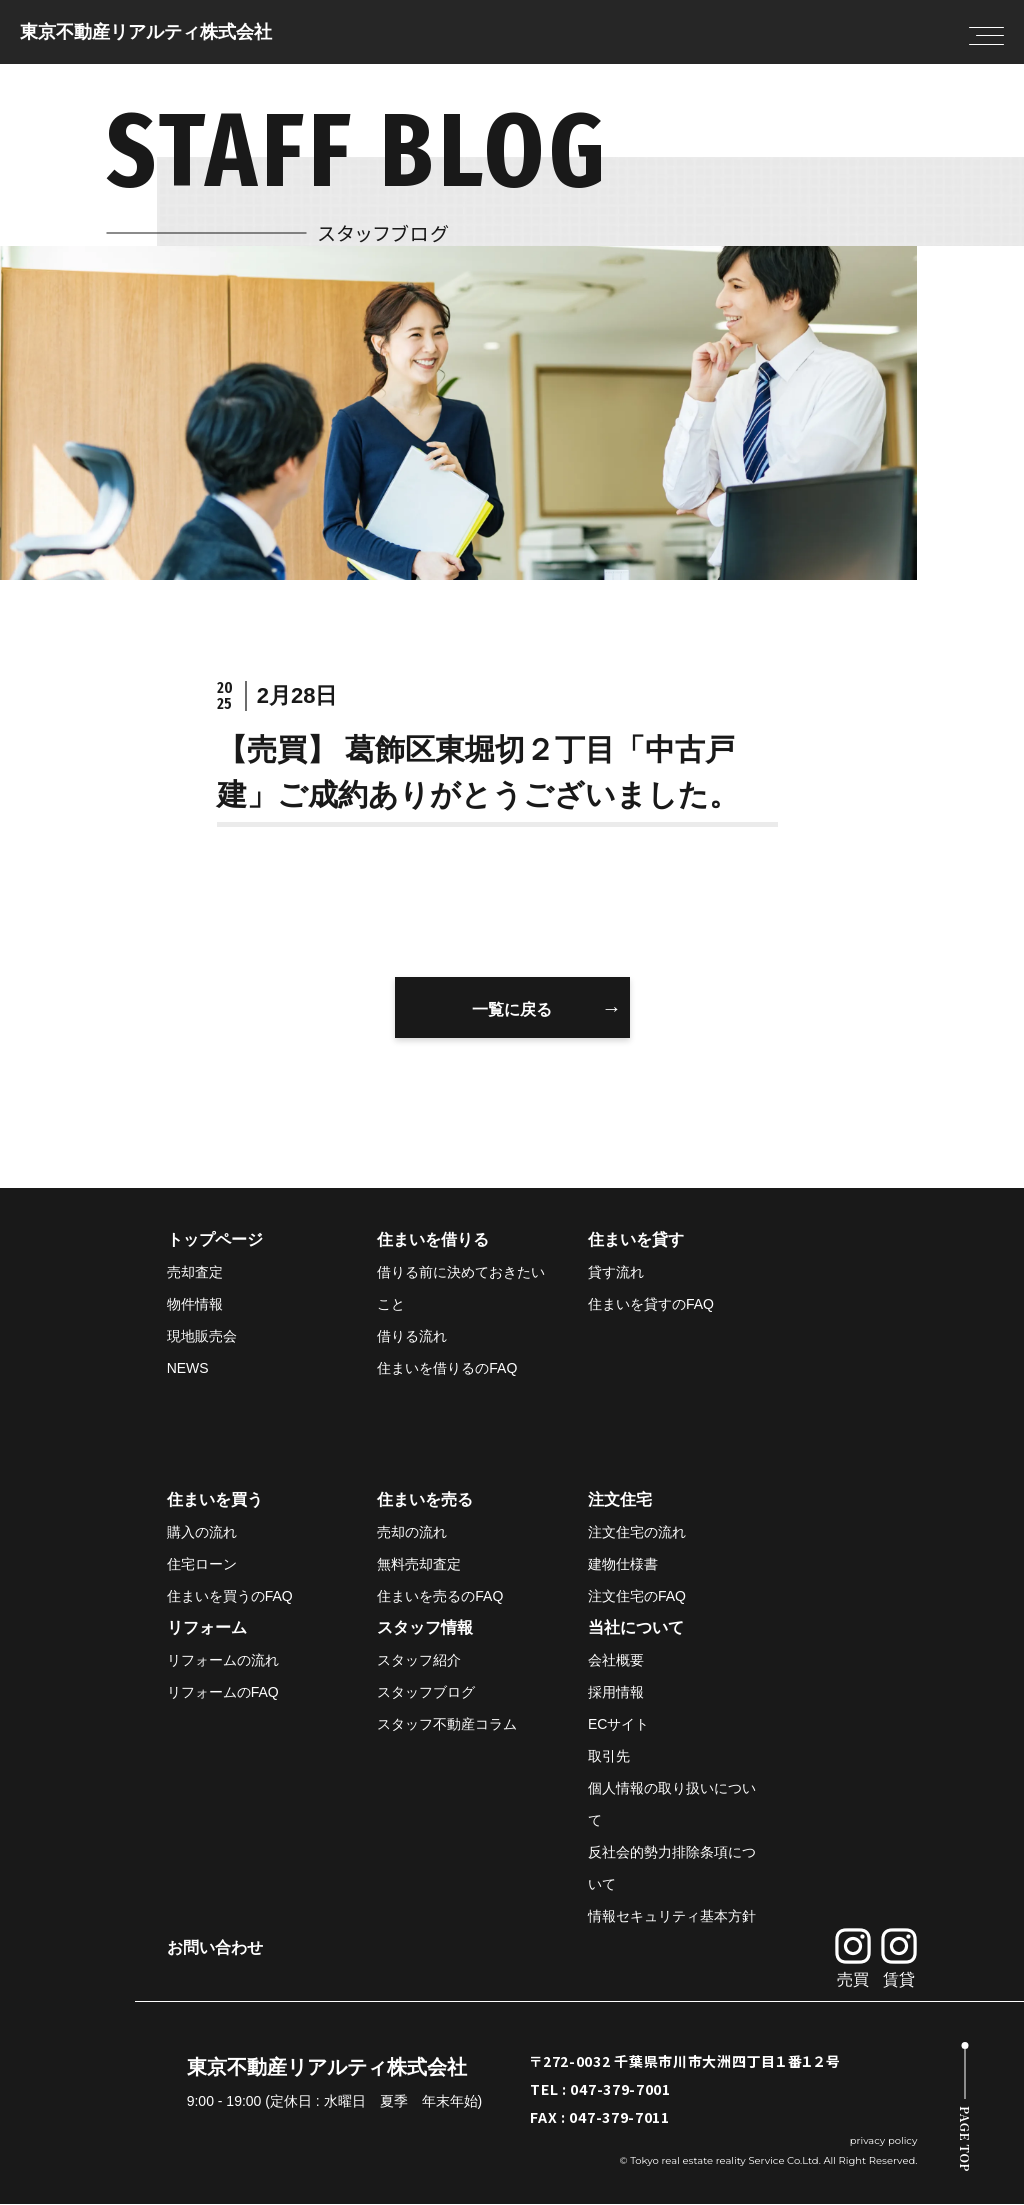  Describe the element at coordinates (215, 1948) in the screenshot. I see `お問い合わせ` at that location.